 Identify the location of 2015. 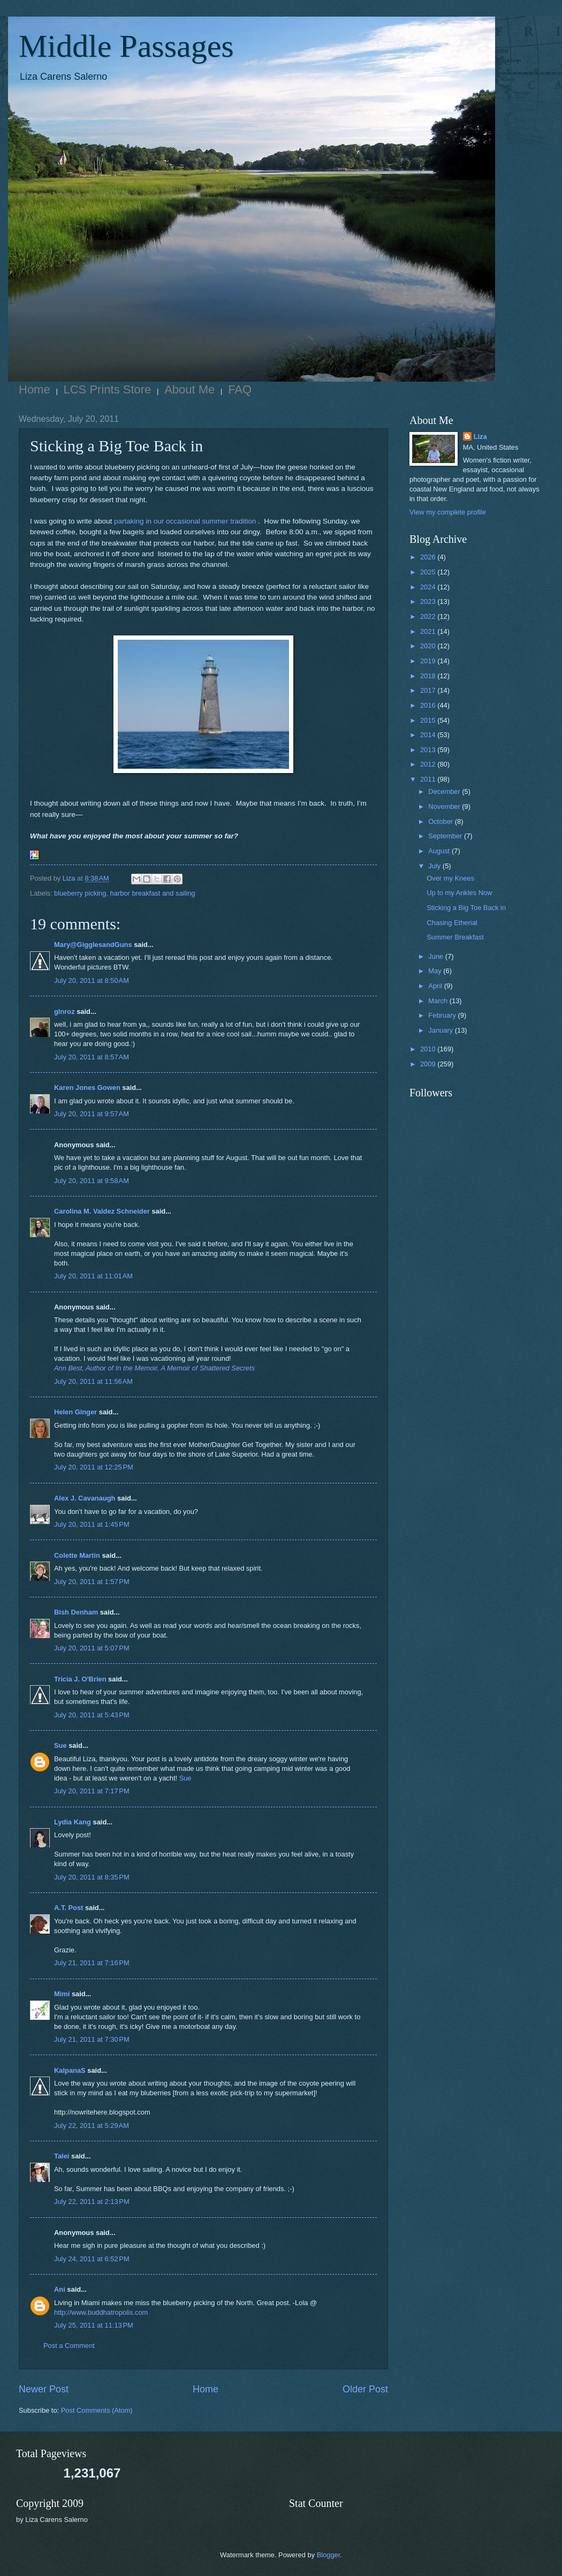
(428, 720).